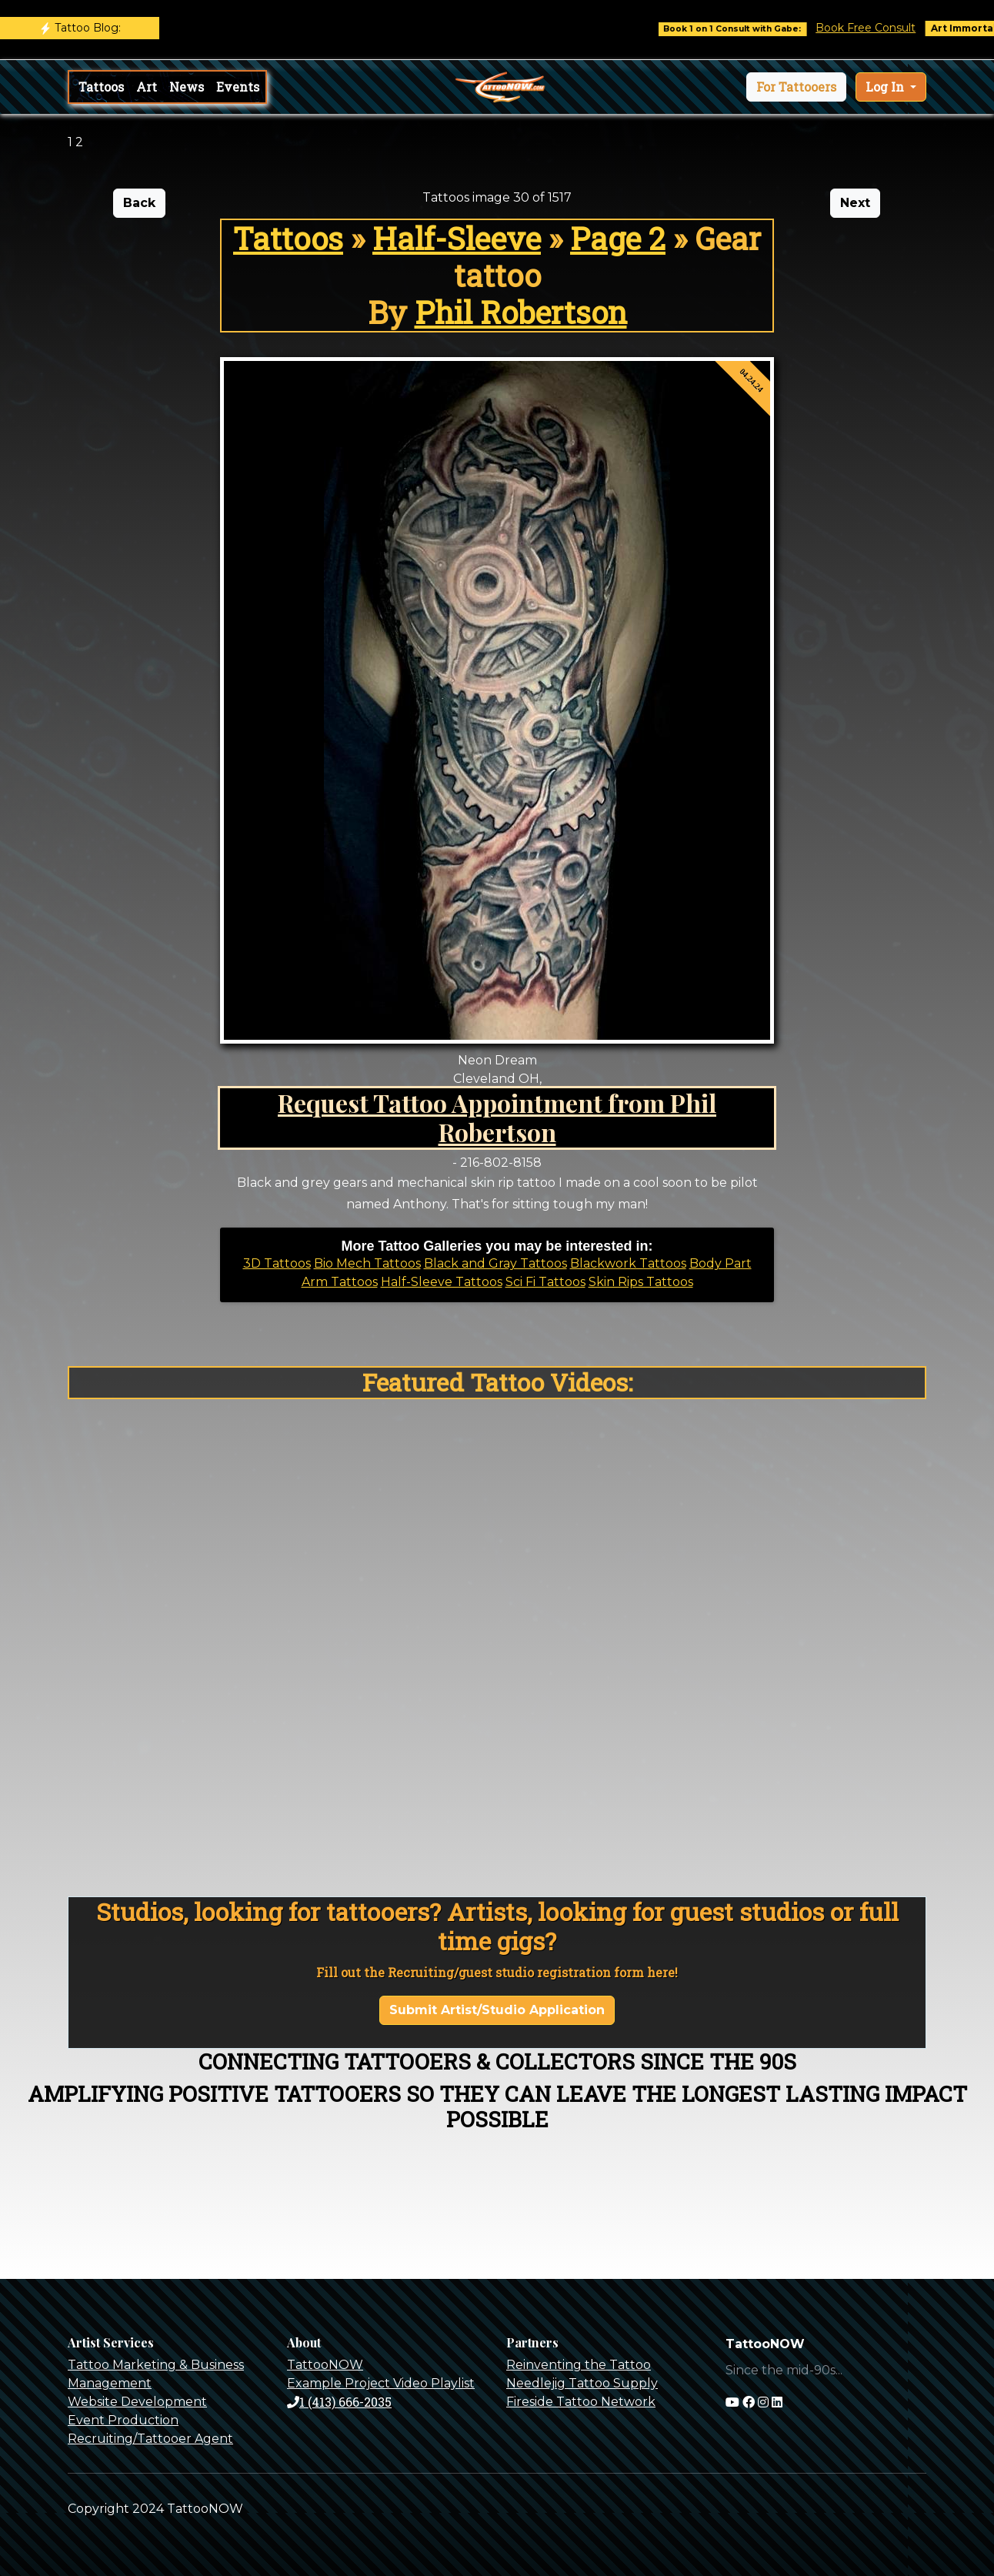 This screenshot has width=994, height=2576. I want to click on Event Production, so click(123, 2420).